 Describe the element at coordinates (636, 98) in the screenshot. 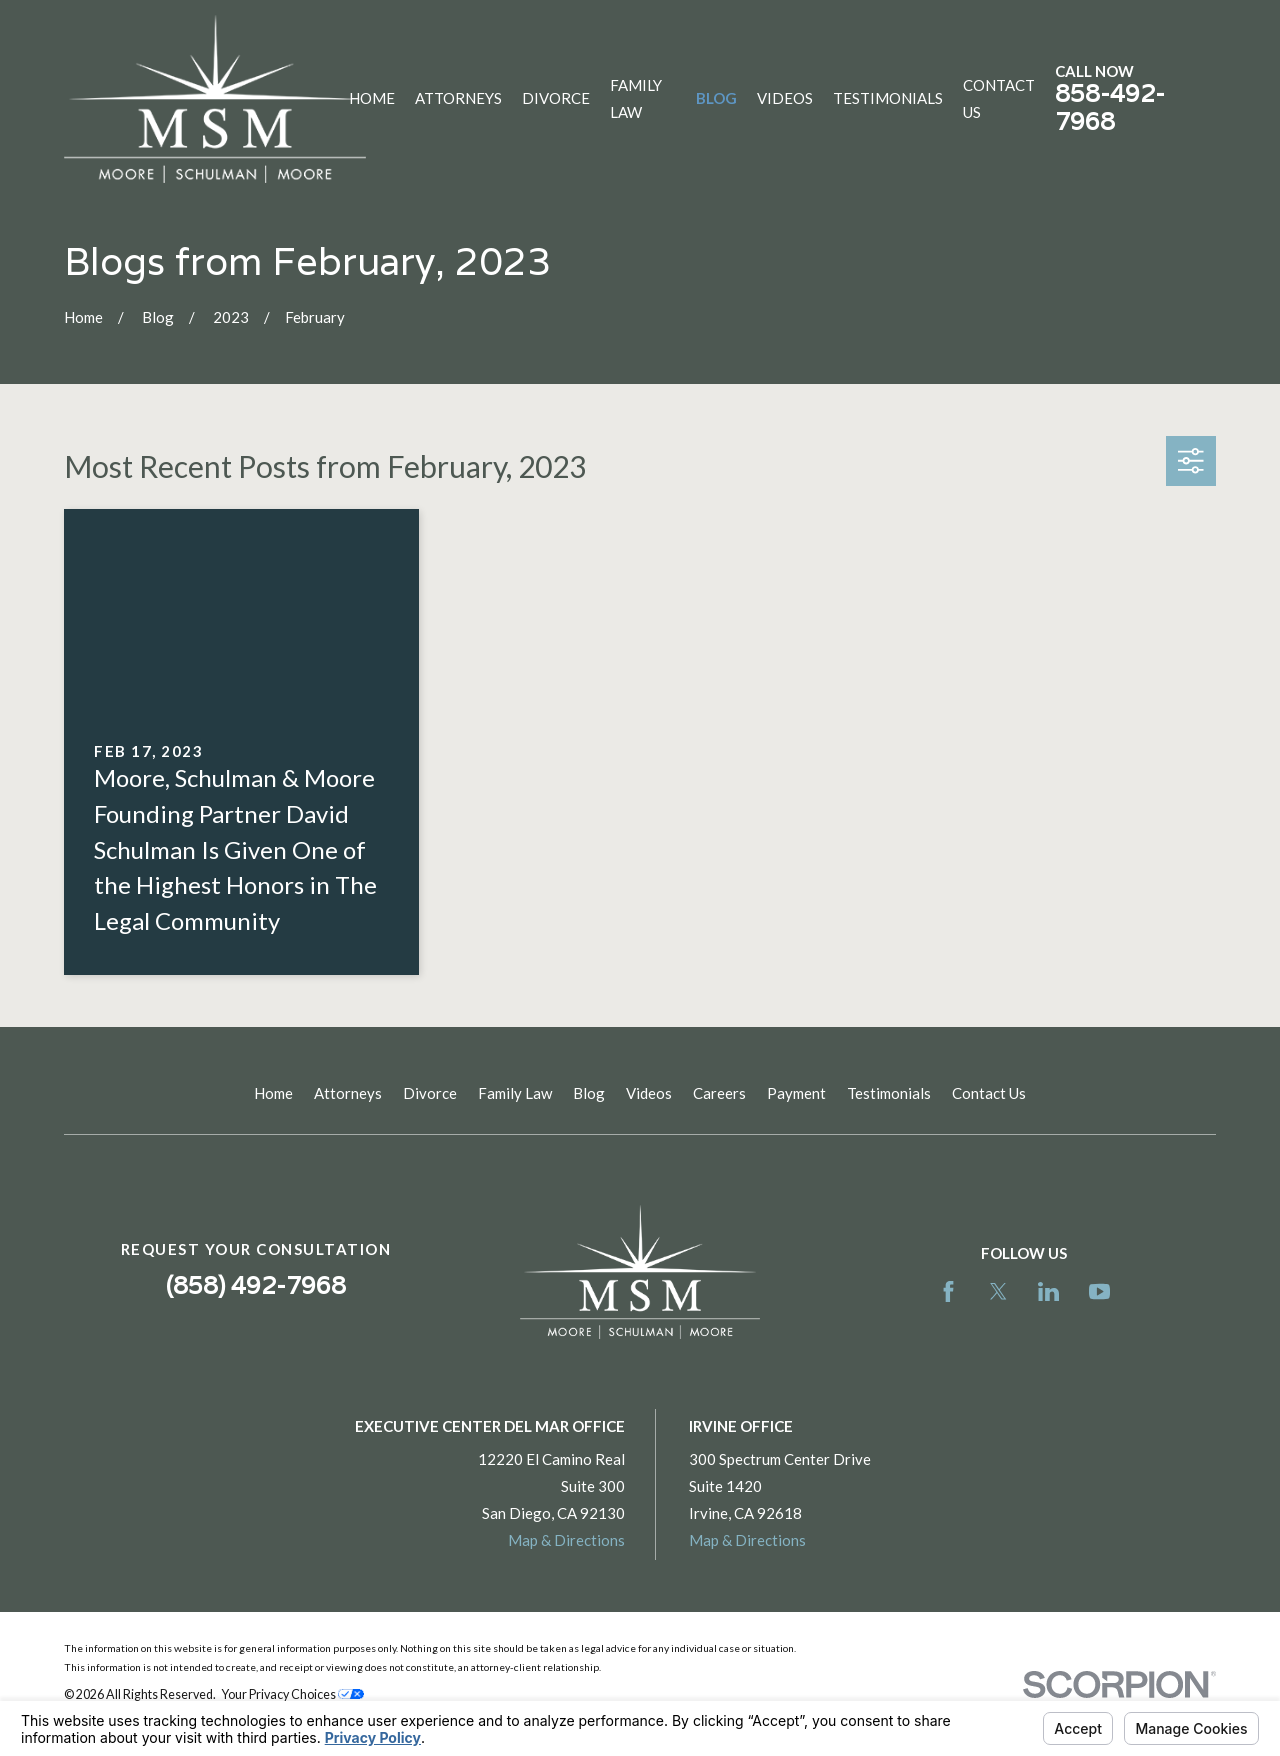

I see `Family Law [menuitem]` at that location.